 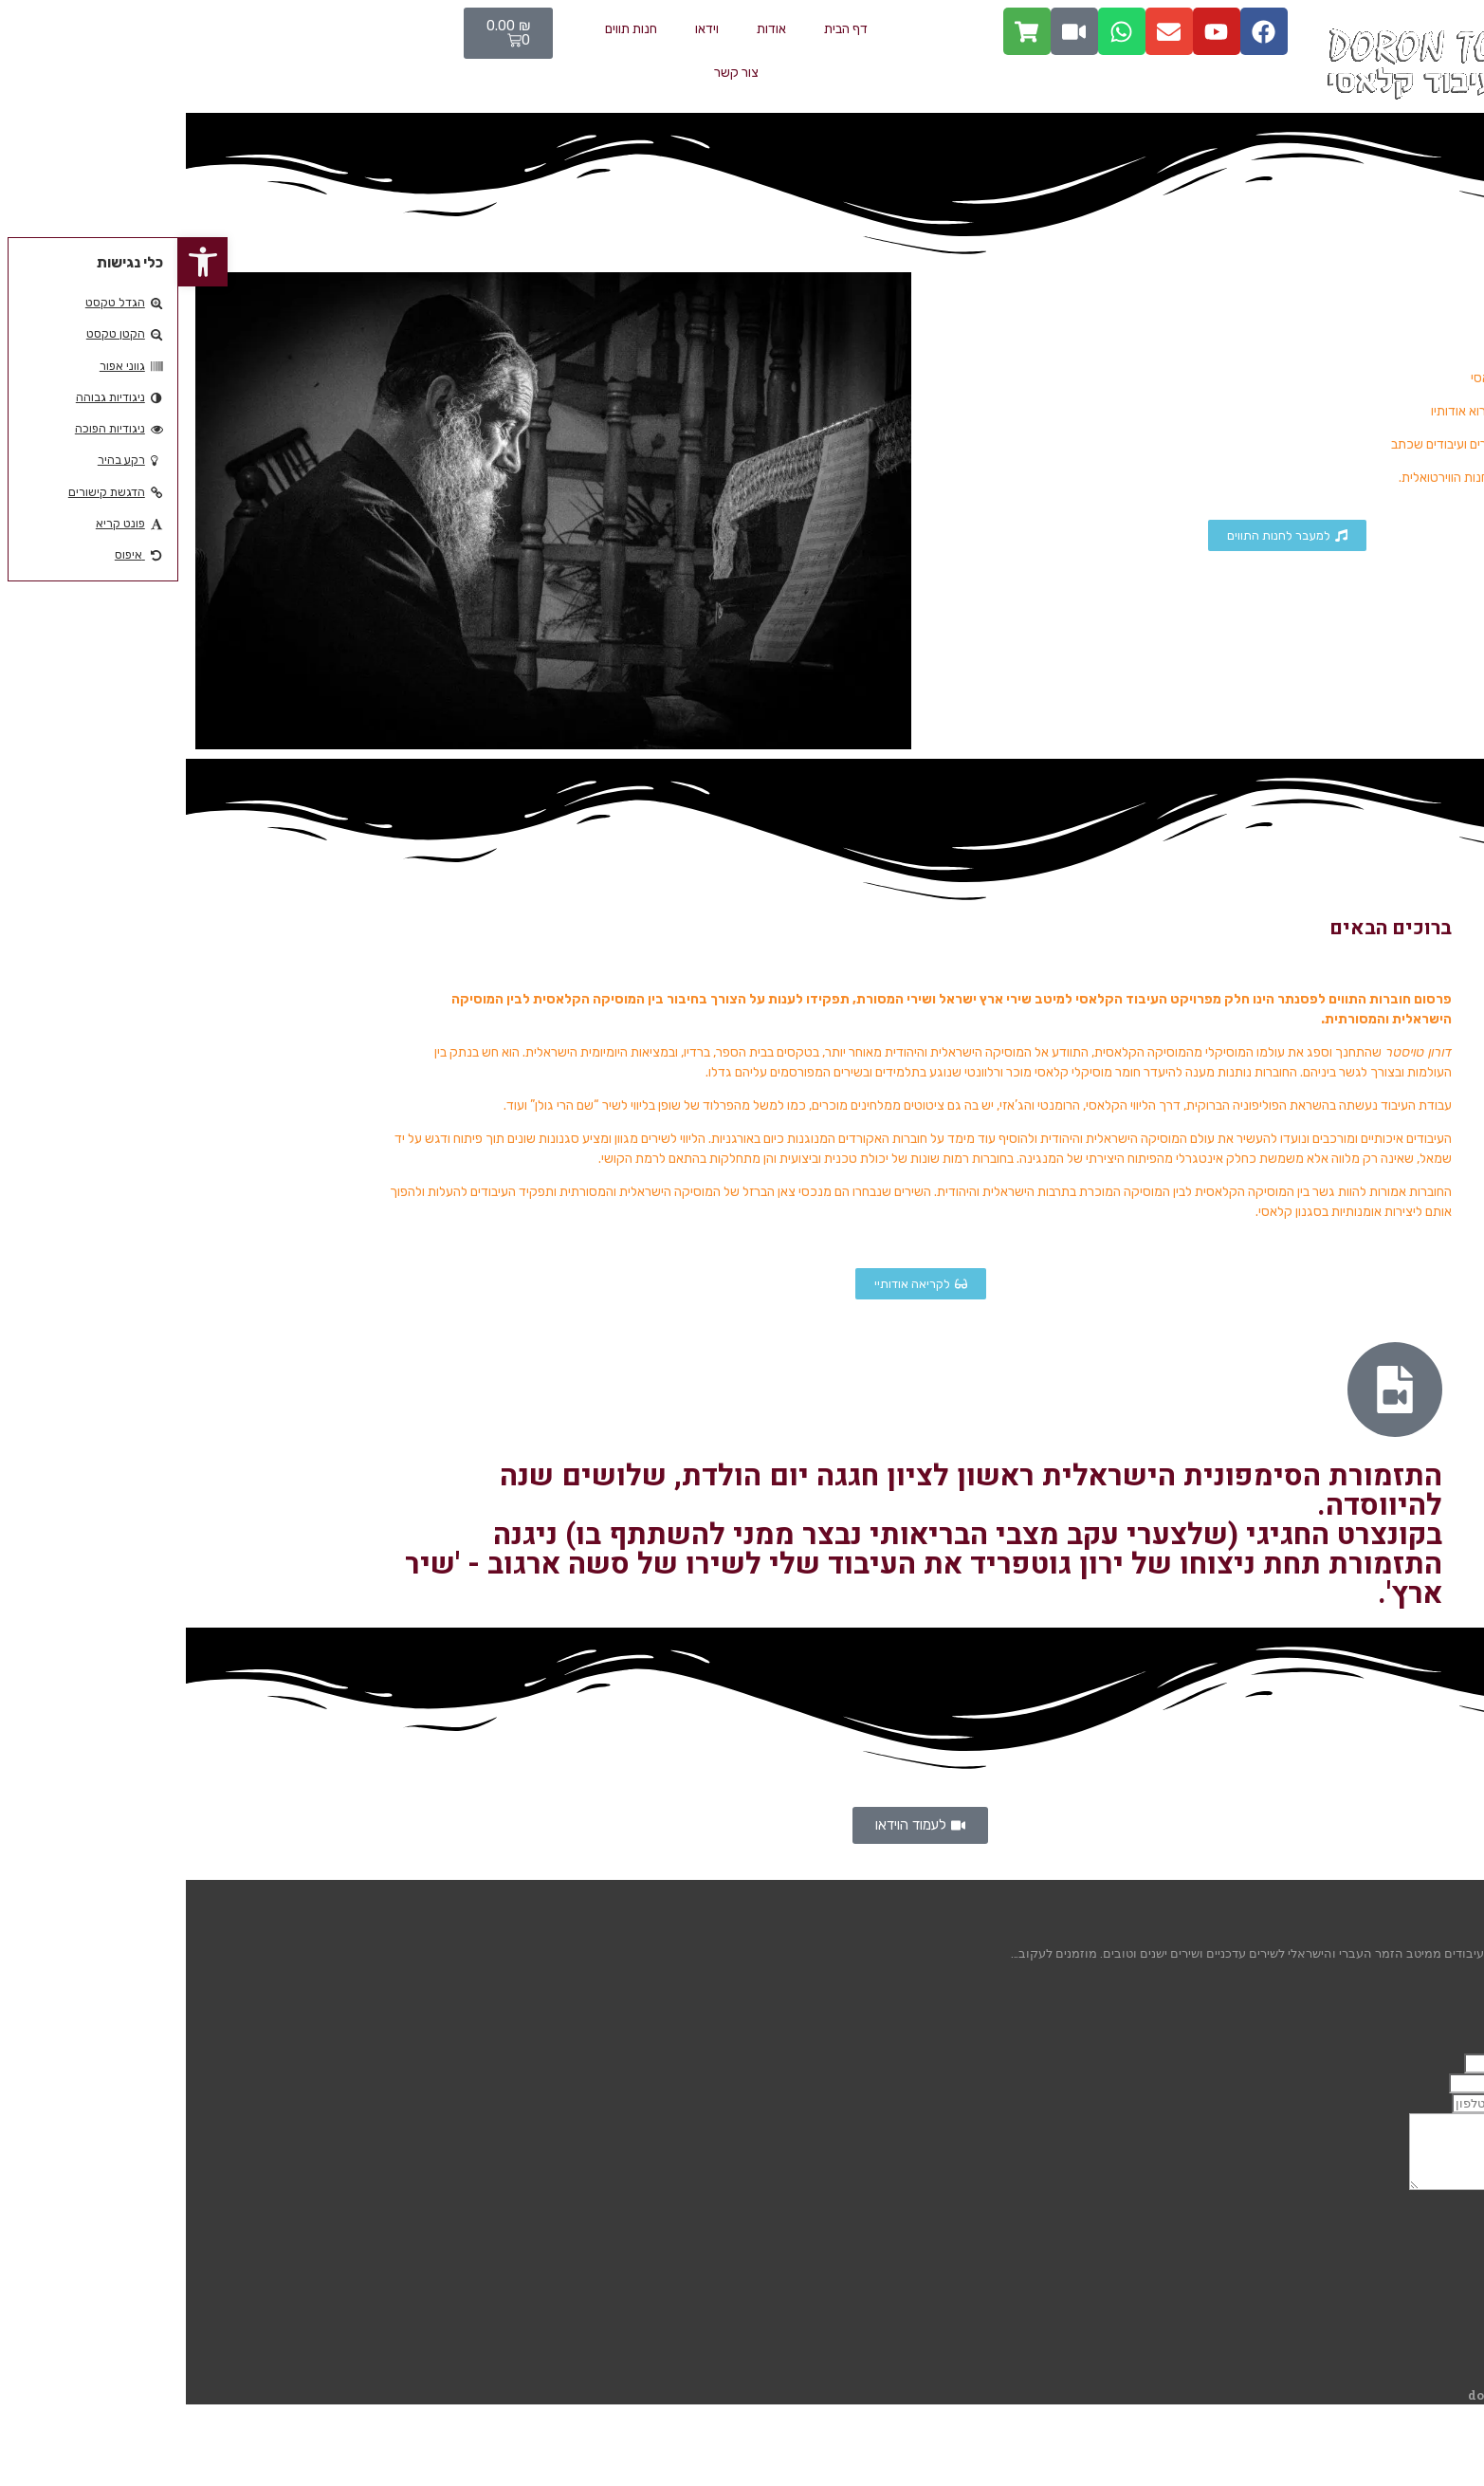 What do you see at coordinates (1458, 2082) in the screenshot?
I see `אימייל:` at bounding box center [1458, 2082].